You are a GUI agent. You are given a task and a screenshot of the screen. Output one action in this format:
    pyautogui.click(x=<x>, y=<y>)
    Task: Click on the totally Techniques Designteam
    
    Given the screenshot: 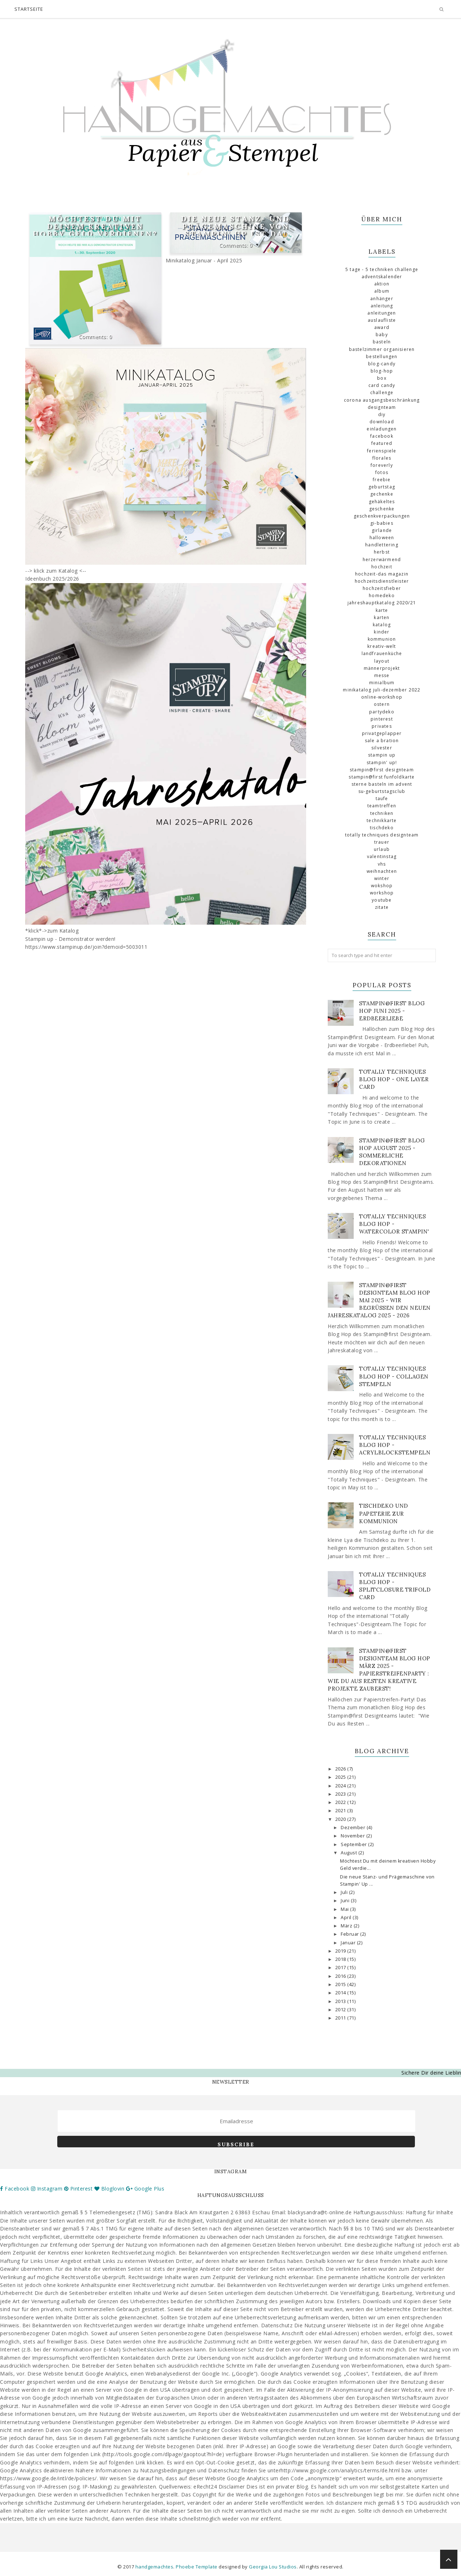 What is the action you would take?
    pyautogui.click(x=382, y=835)
    